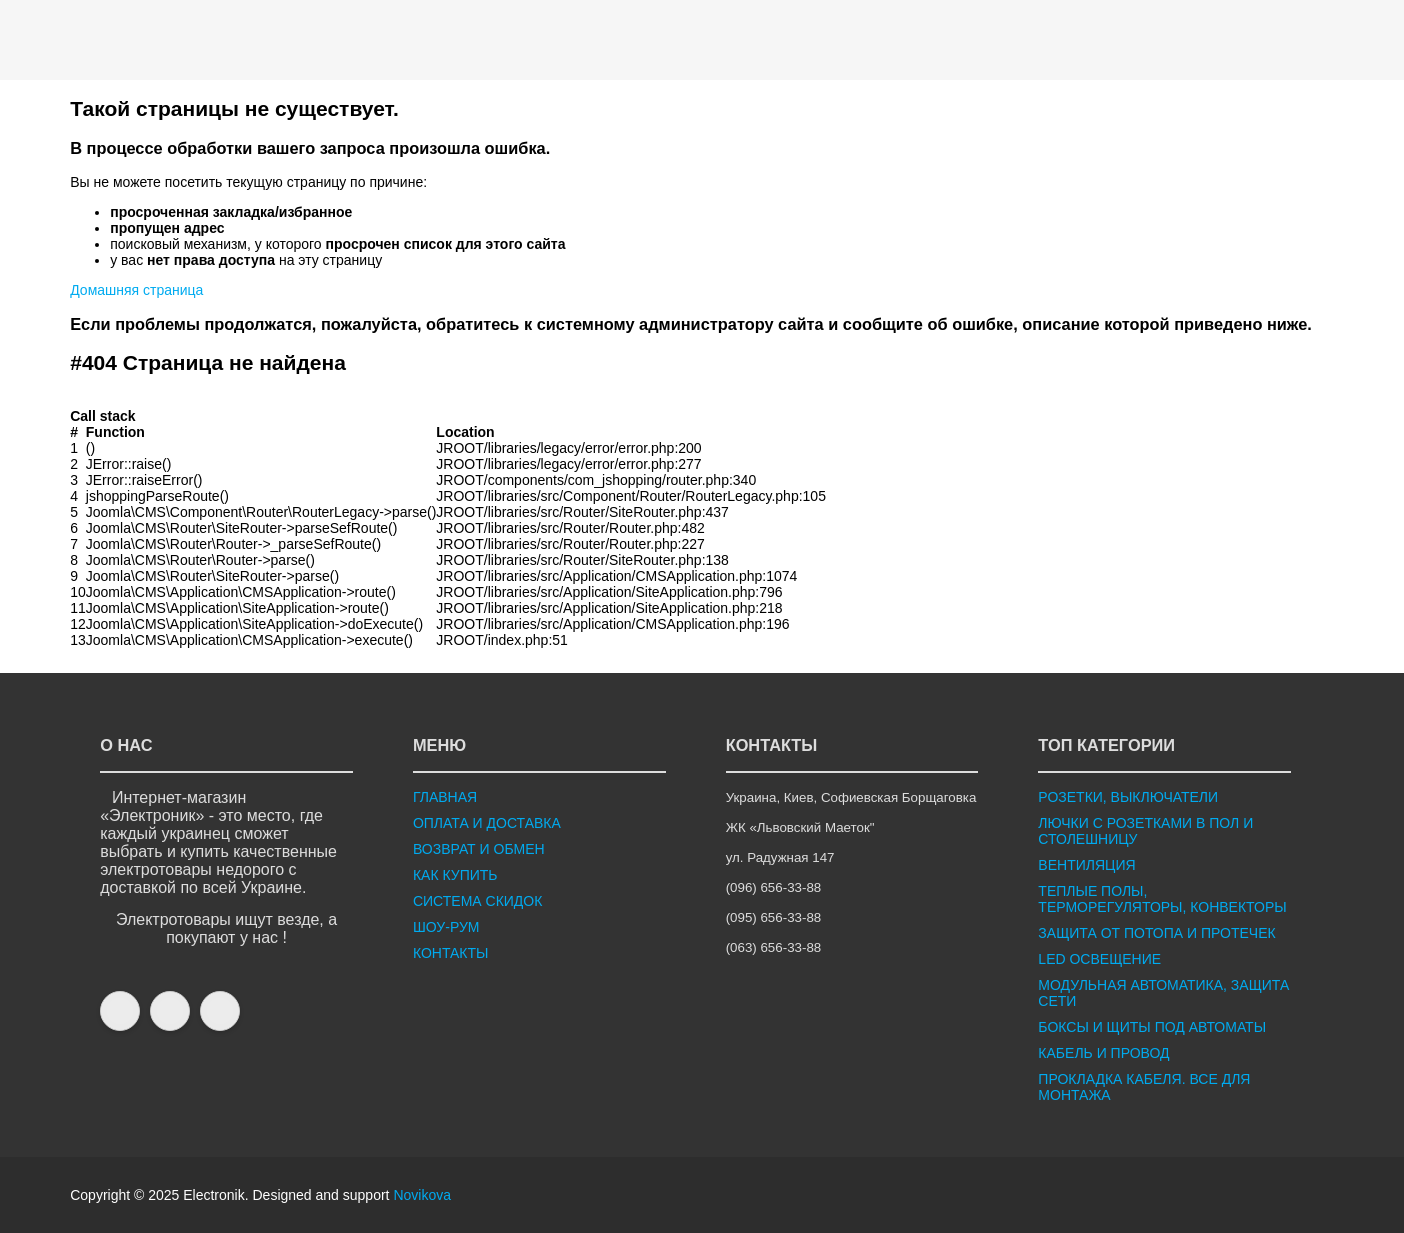 The image size is (1404, 1233). What do you see at coordinates (1099, 959) in the screenshot?
I see `LED ОСВЕЩЕНИЕ` at bounding box center [1099, 959].